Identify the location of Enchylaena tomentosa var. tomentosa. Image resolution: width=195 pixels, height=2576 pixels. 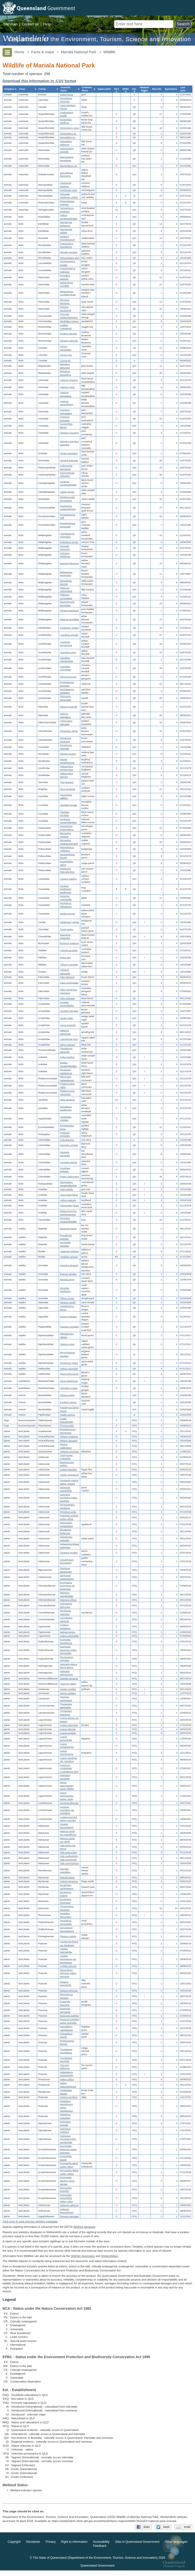
(67, 1585).